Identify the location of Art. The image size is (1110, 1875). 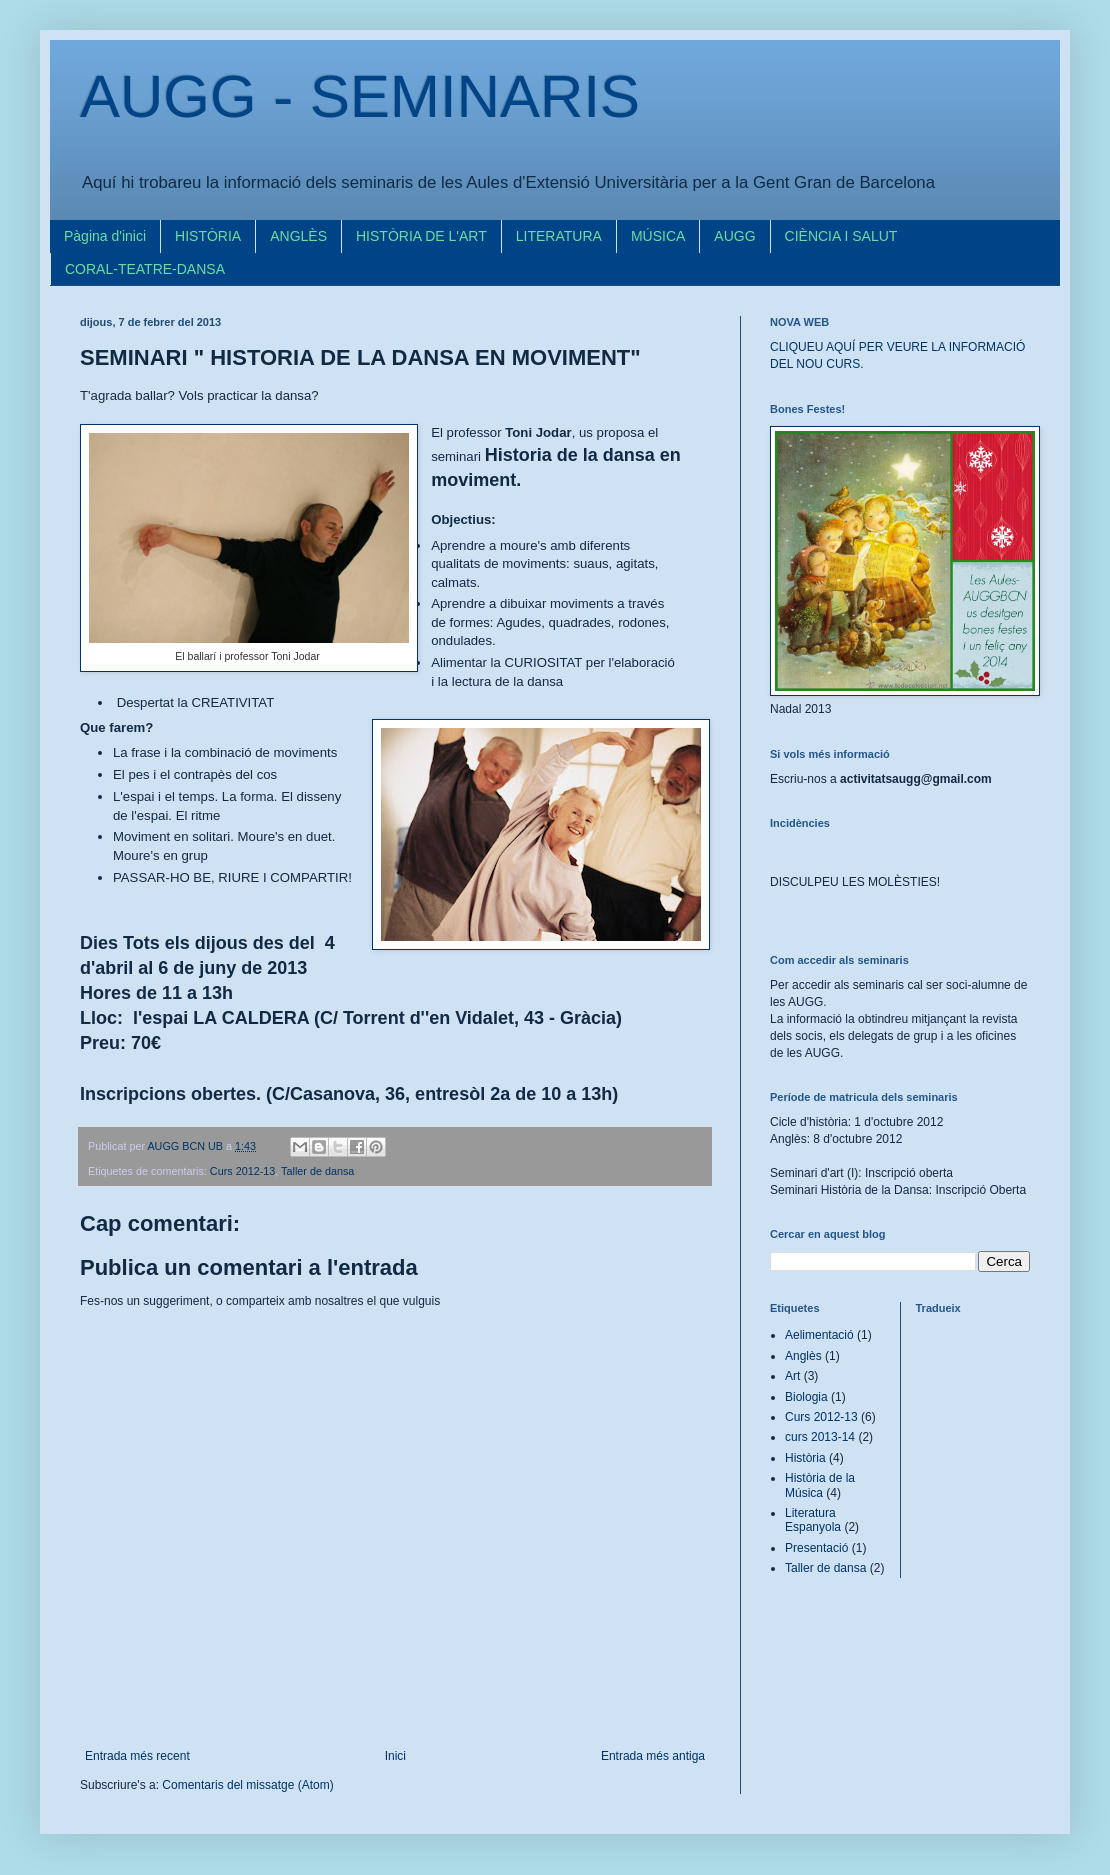
(792, 1376).